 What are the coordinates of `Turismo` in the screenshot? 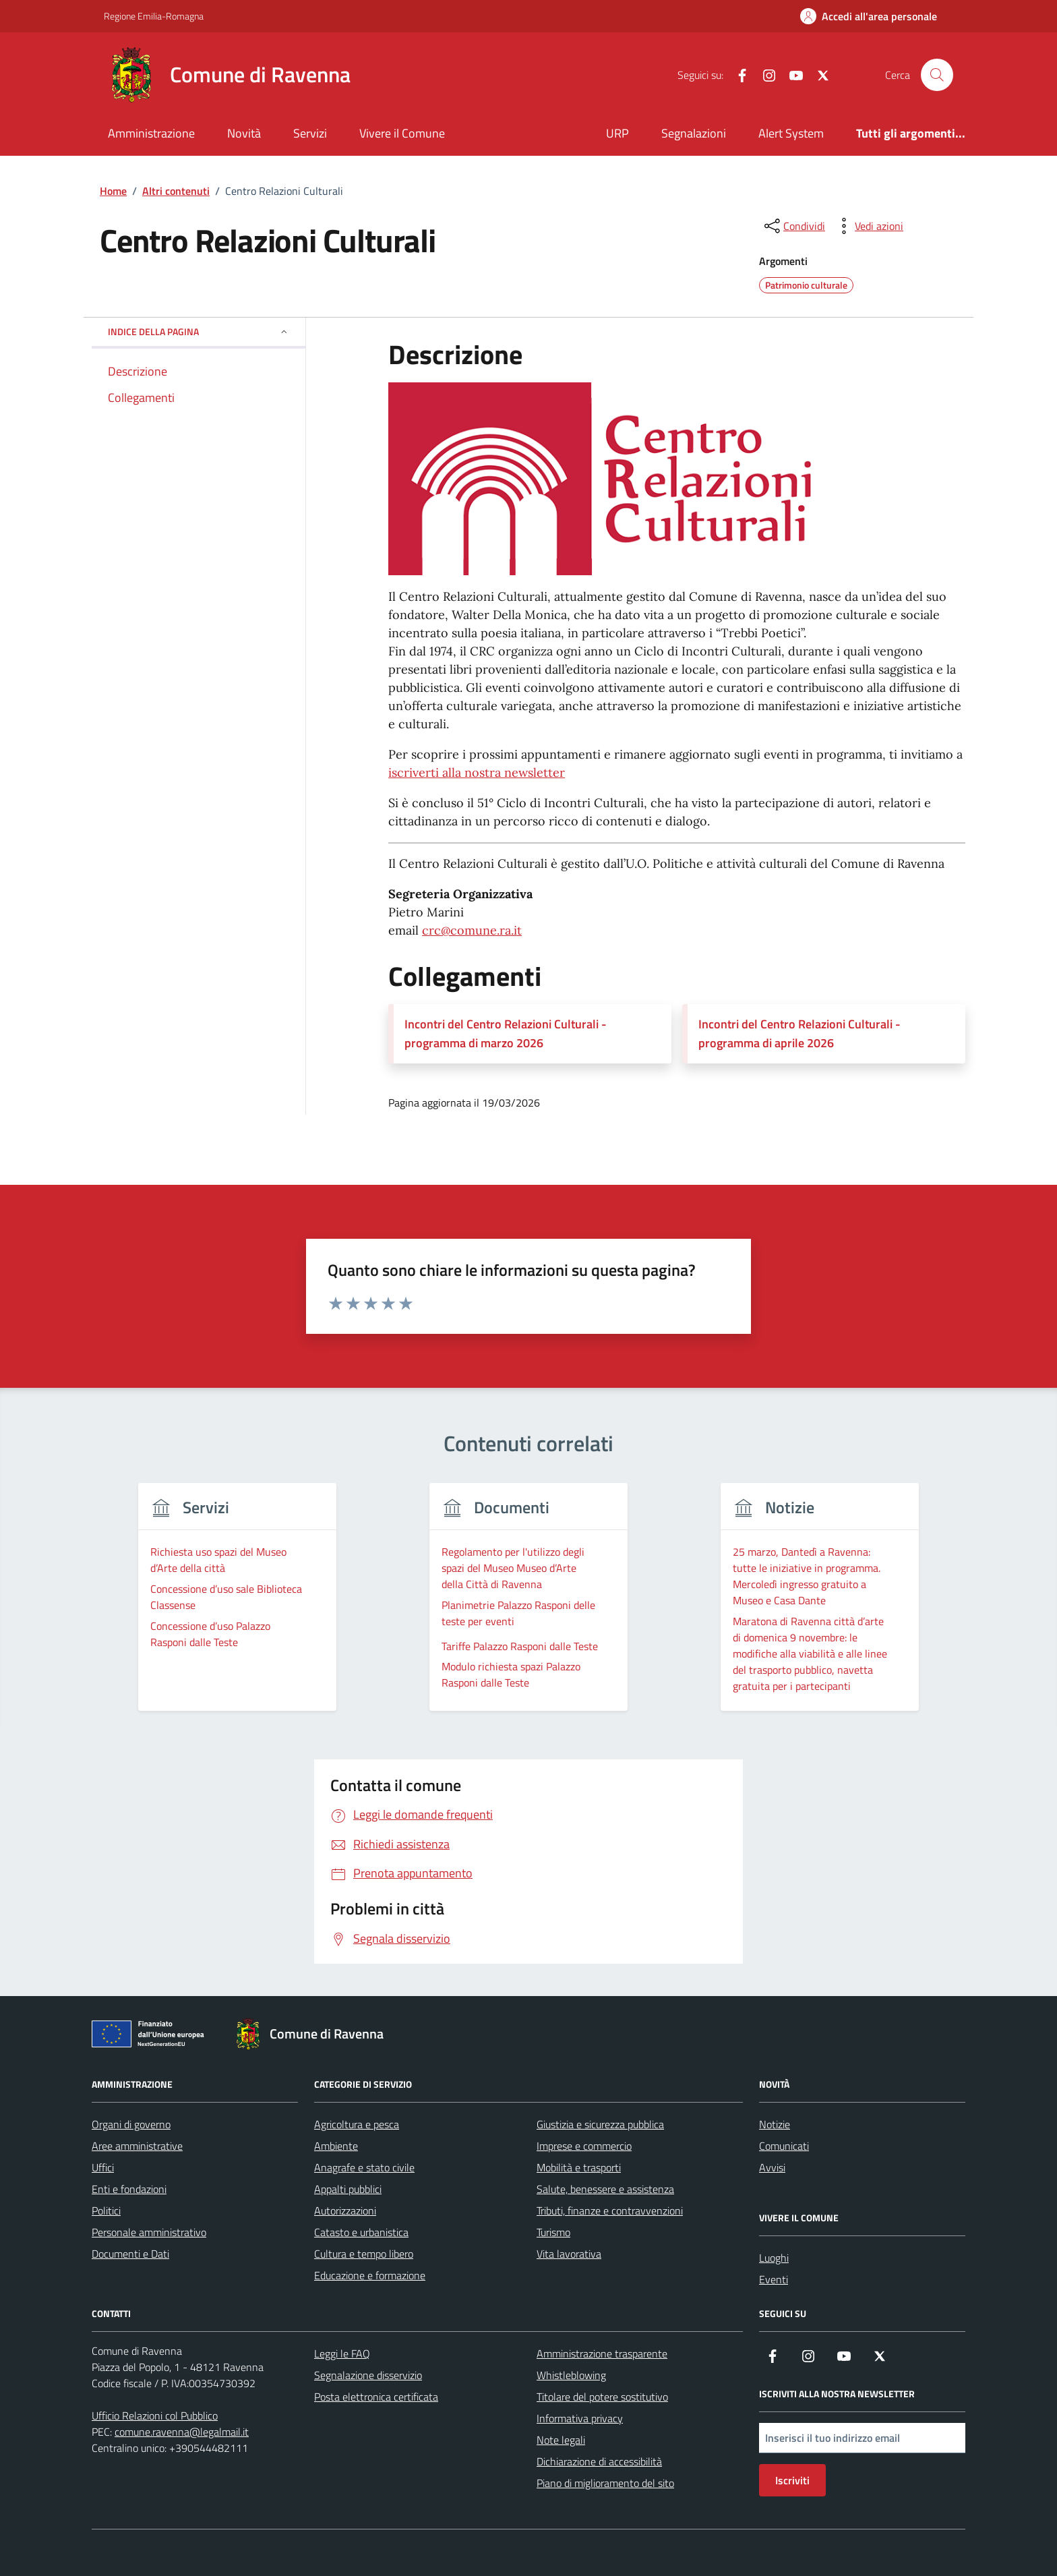 It's located at (553, 2232).